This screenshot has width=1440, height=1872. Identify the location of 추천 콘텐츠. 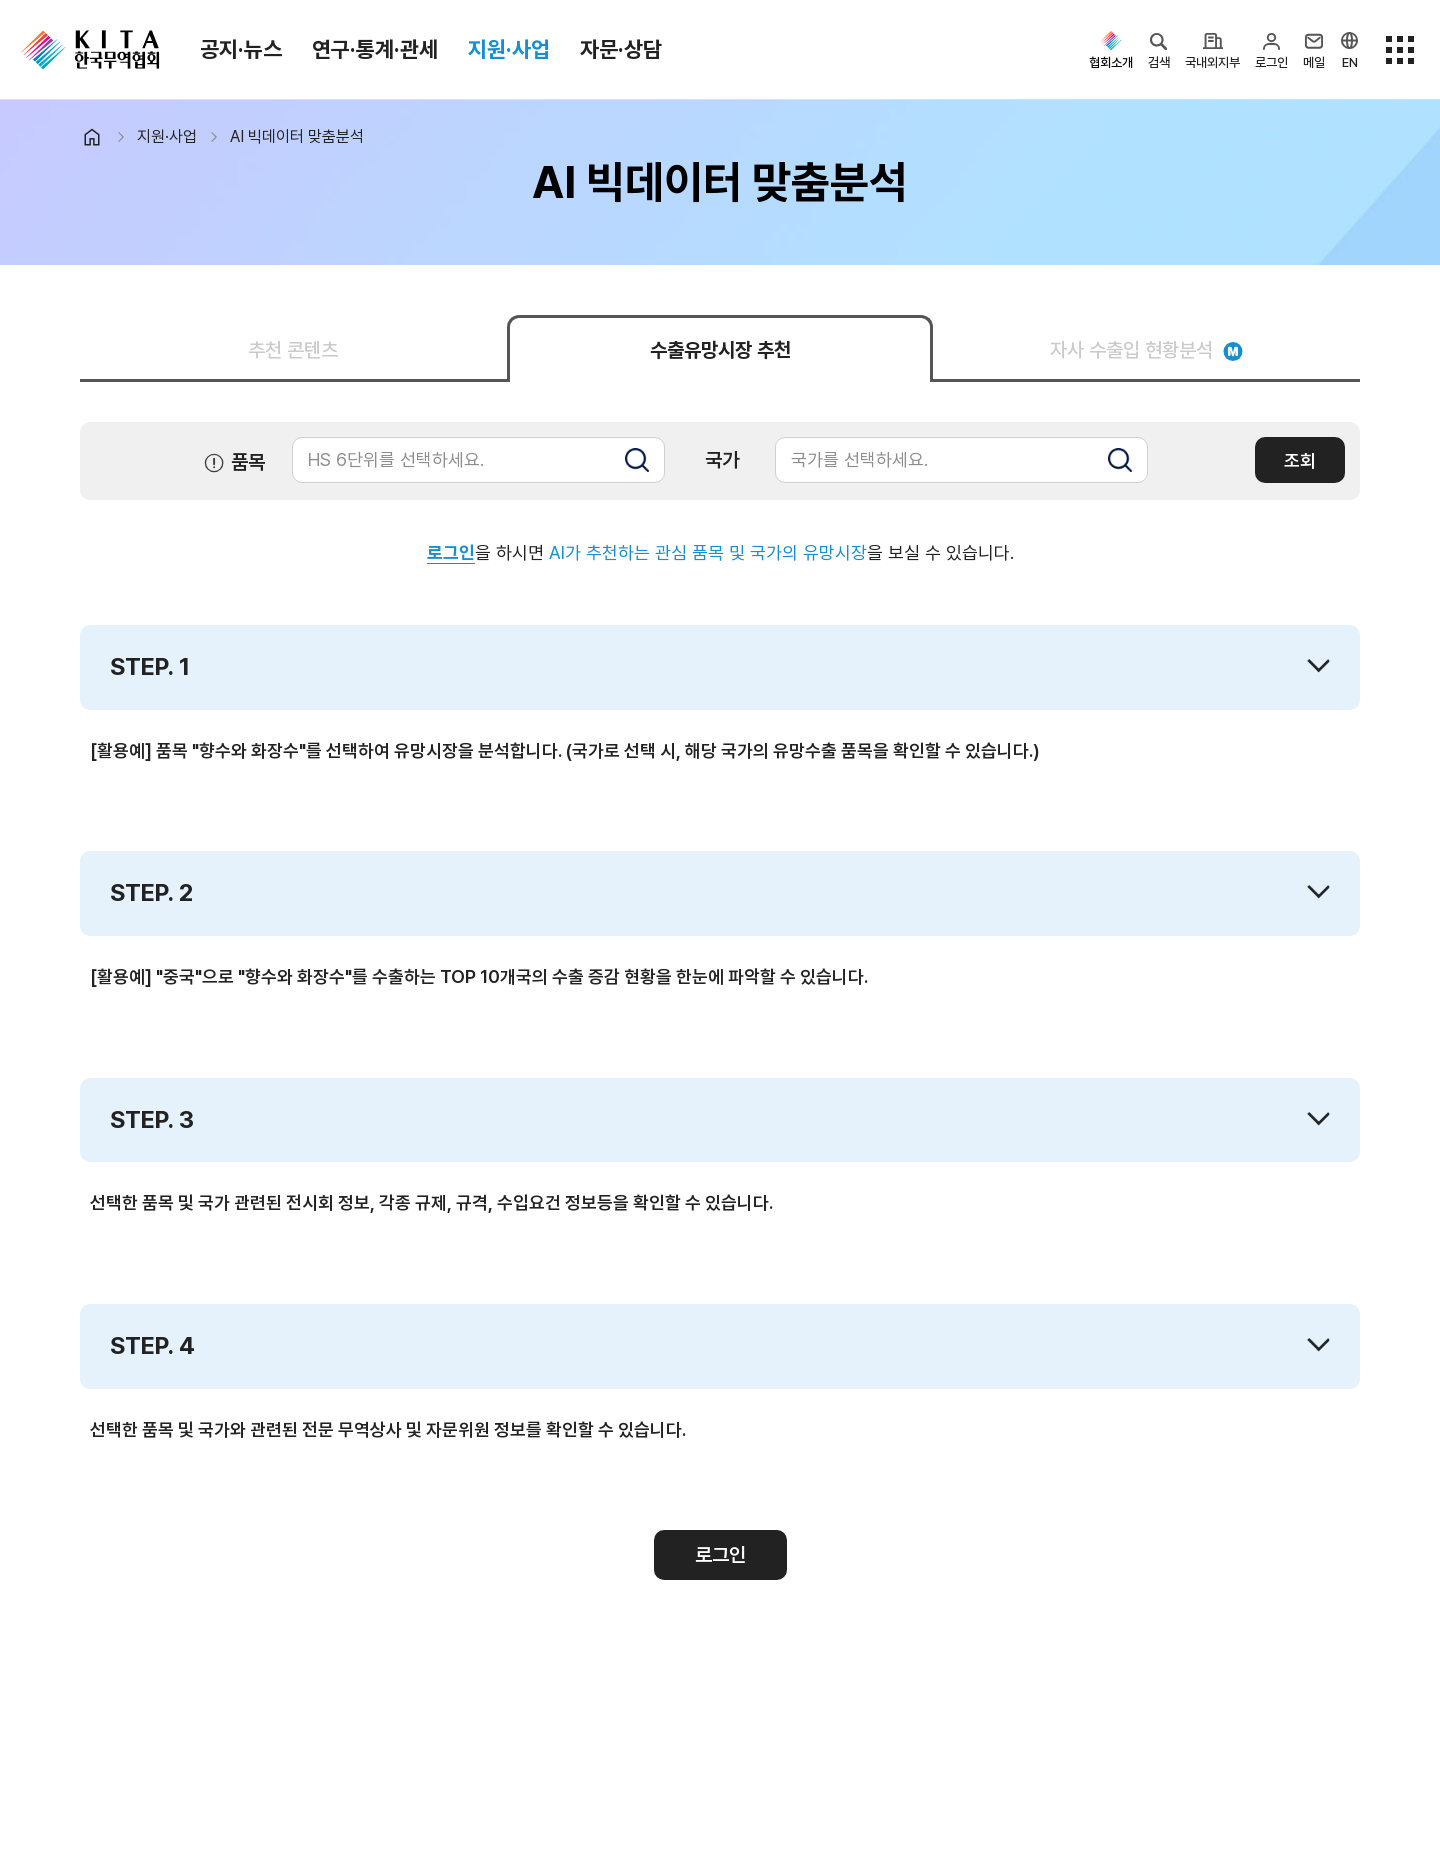
(293, 350).